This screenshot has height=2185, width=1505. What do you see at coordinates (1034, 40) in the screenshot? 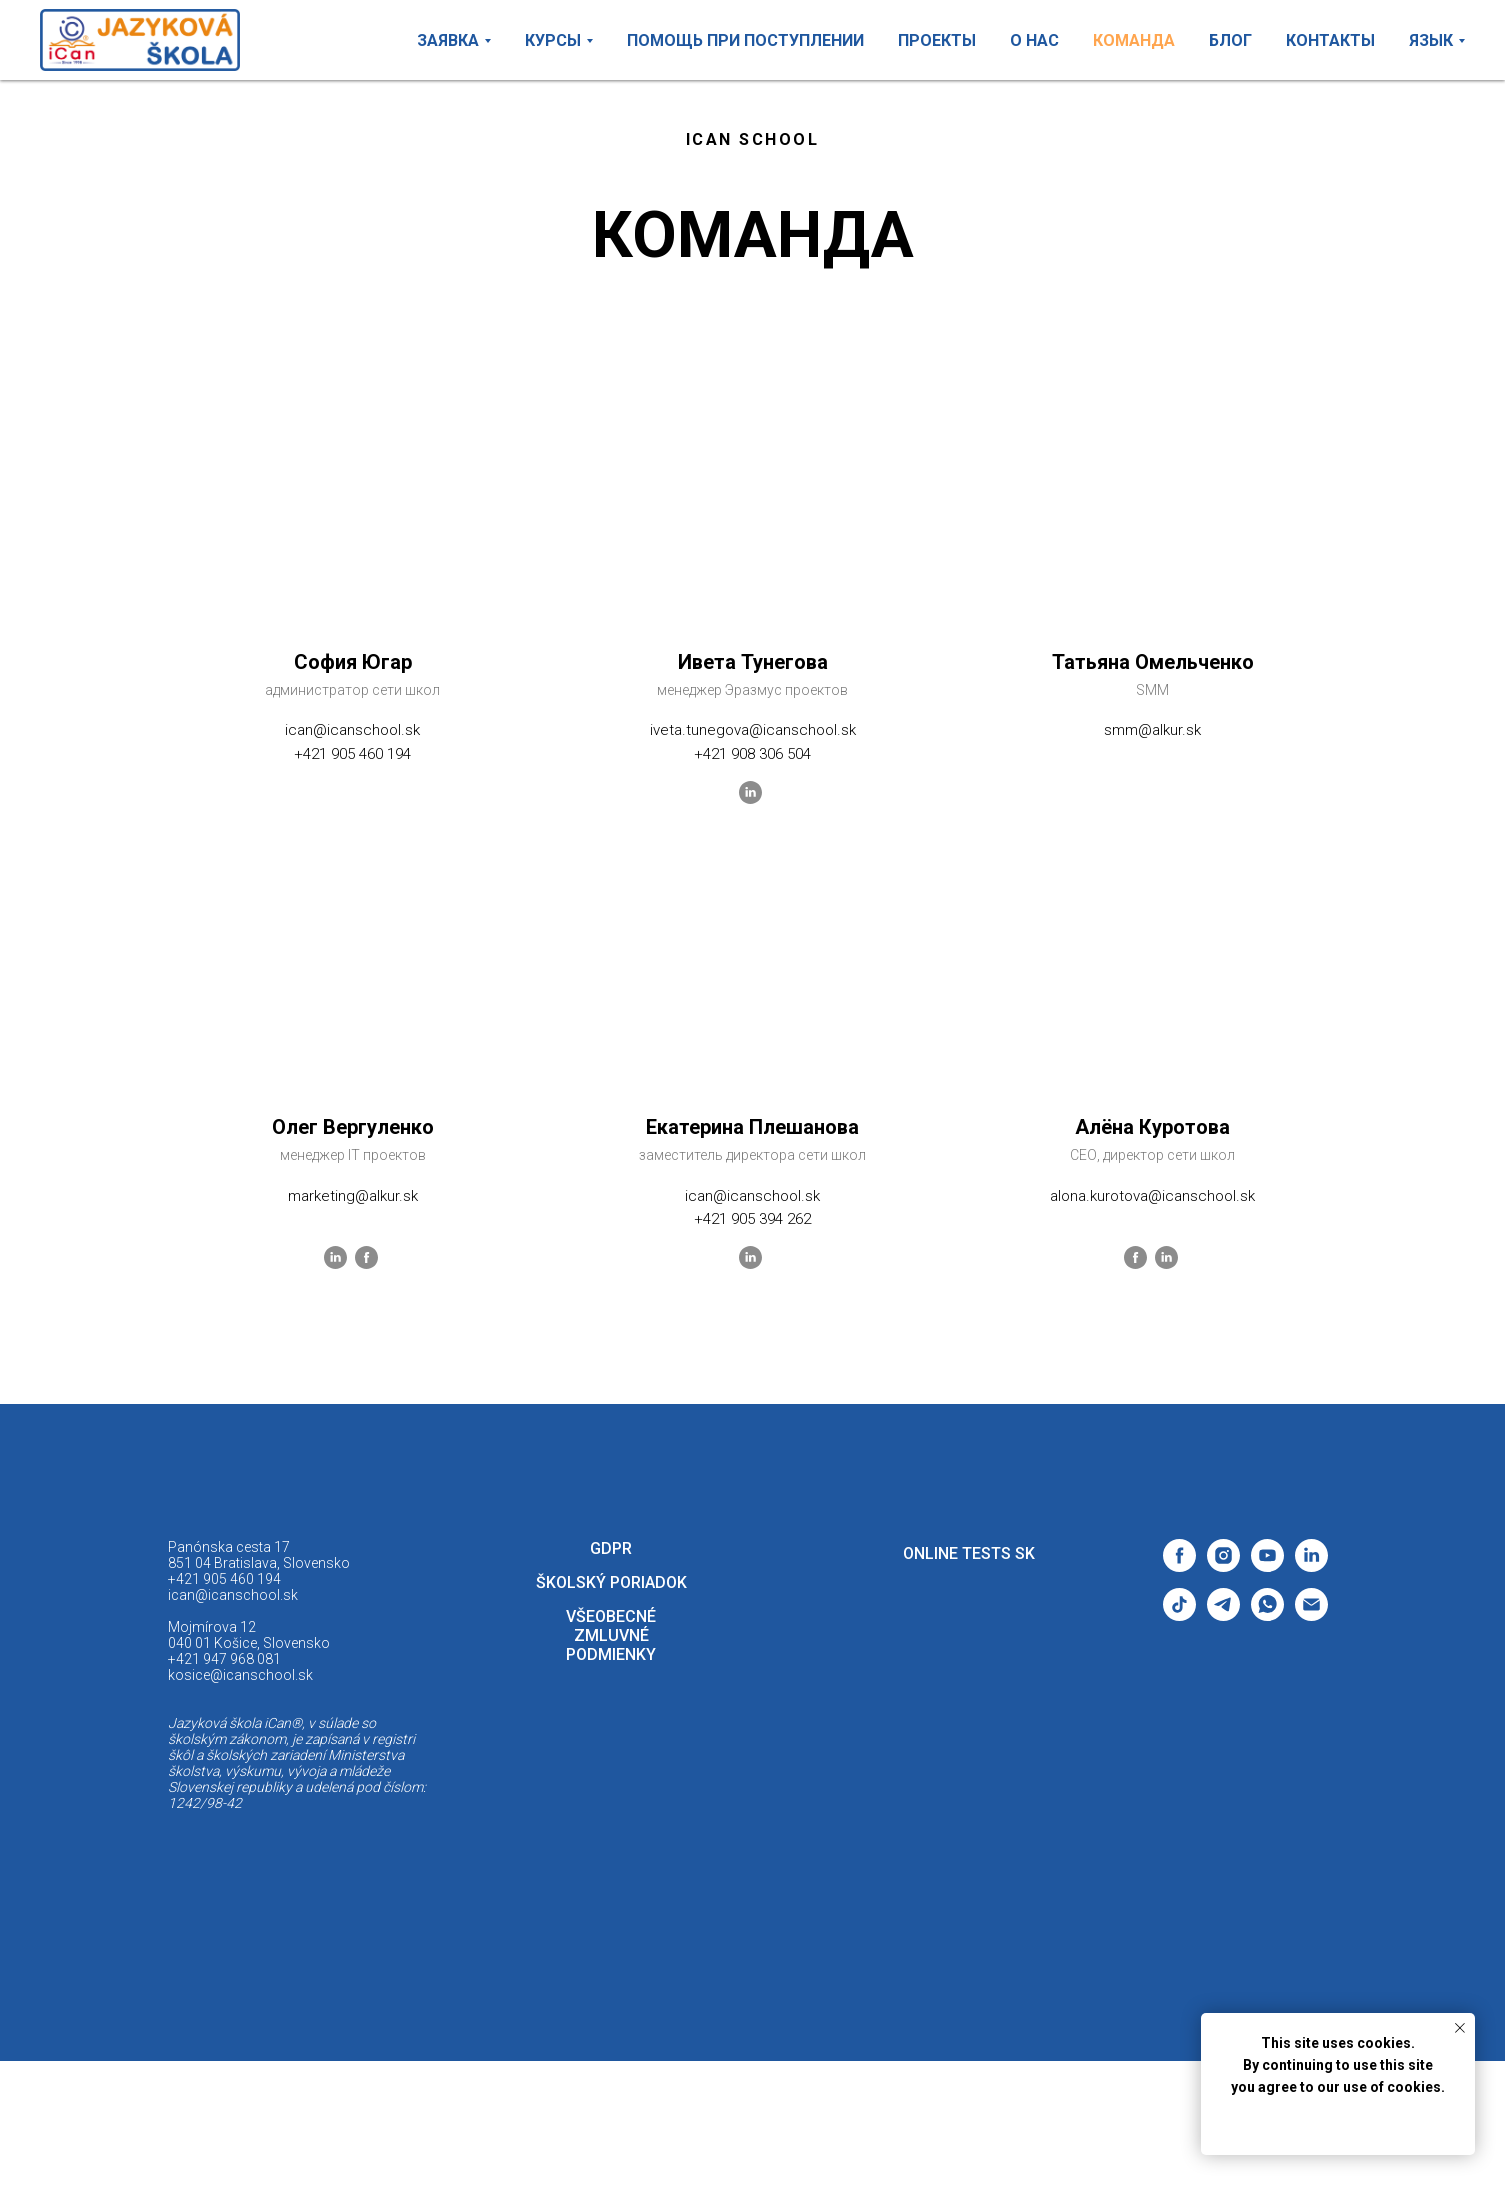
I see `О НАС` at bounding box center [1034, 40].